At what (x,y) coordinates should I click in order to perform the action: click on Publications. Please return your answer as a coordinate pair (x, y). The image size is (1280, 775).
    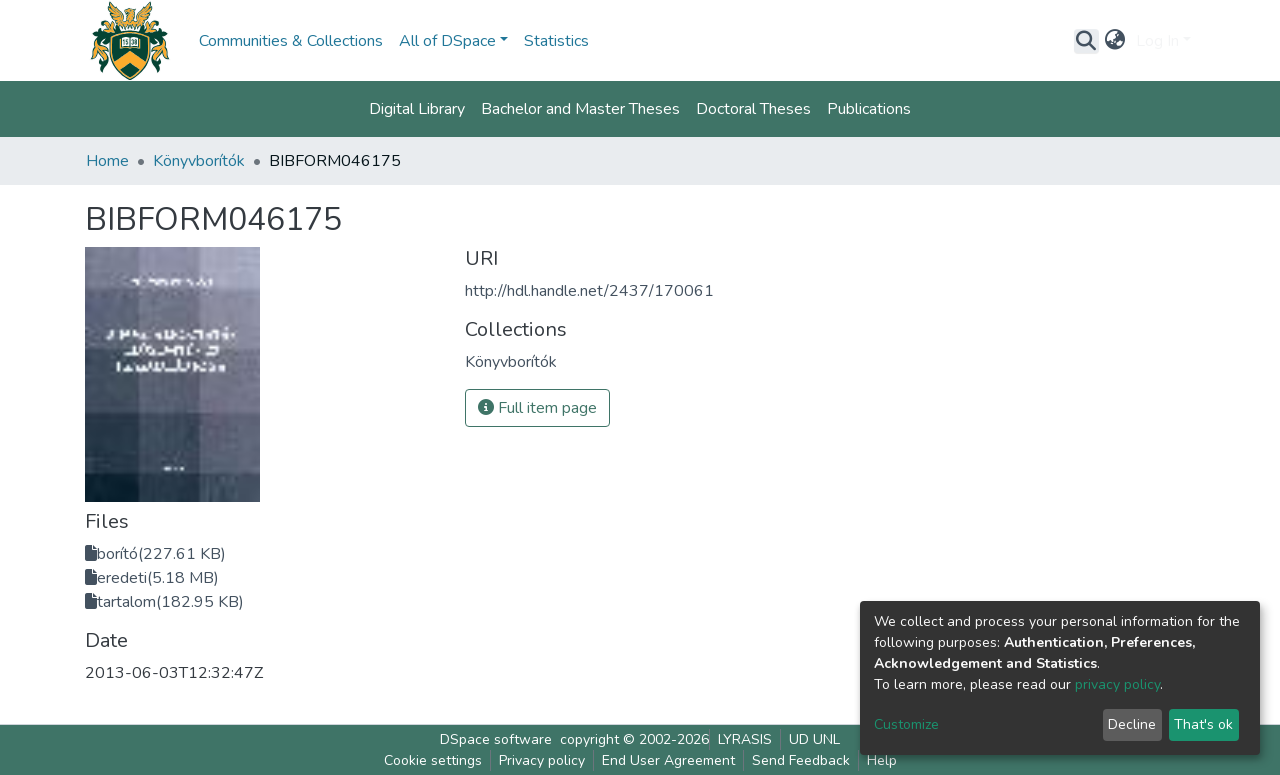
    Looking at the image, I should click on (869, 109).